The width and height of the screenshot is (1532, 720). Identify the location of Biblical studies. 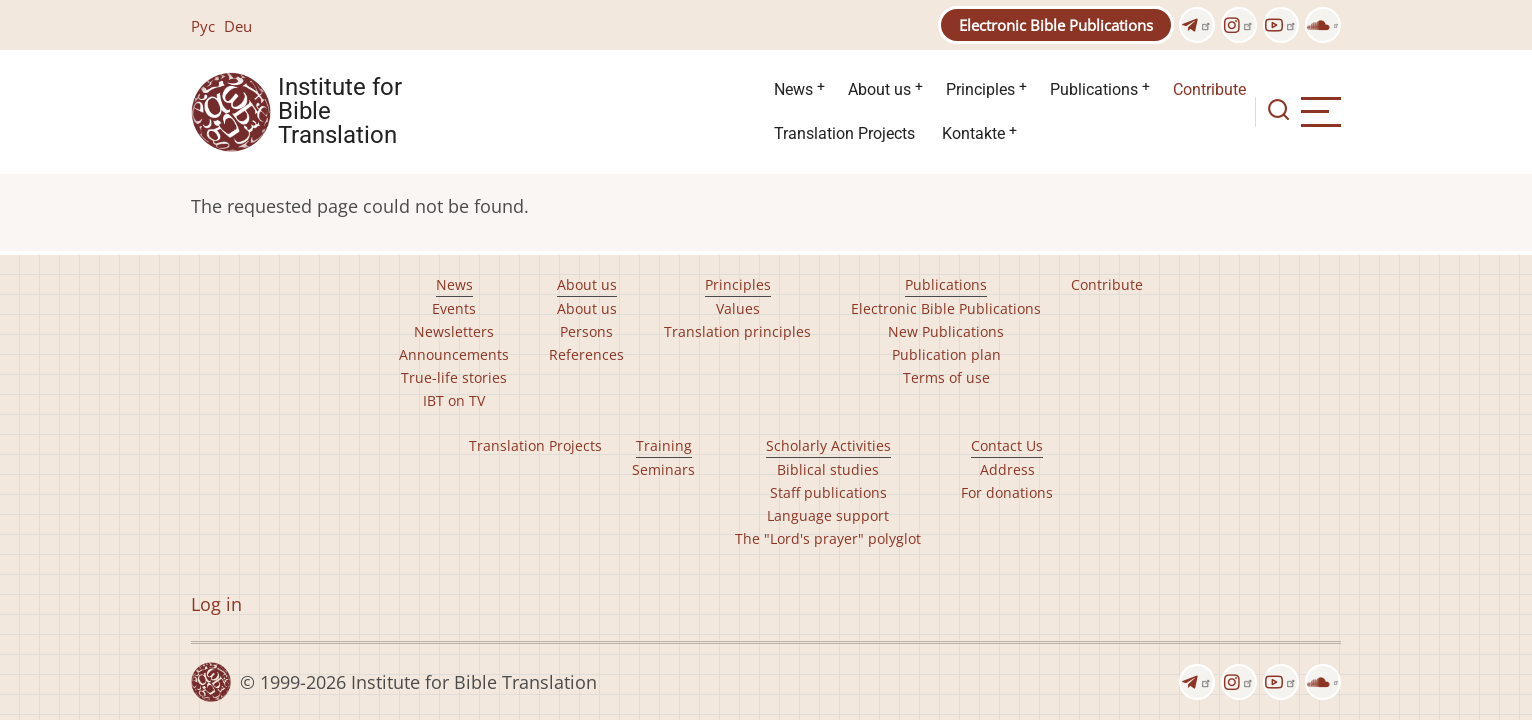
(828, 469).